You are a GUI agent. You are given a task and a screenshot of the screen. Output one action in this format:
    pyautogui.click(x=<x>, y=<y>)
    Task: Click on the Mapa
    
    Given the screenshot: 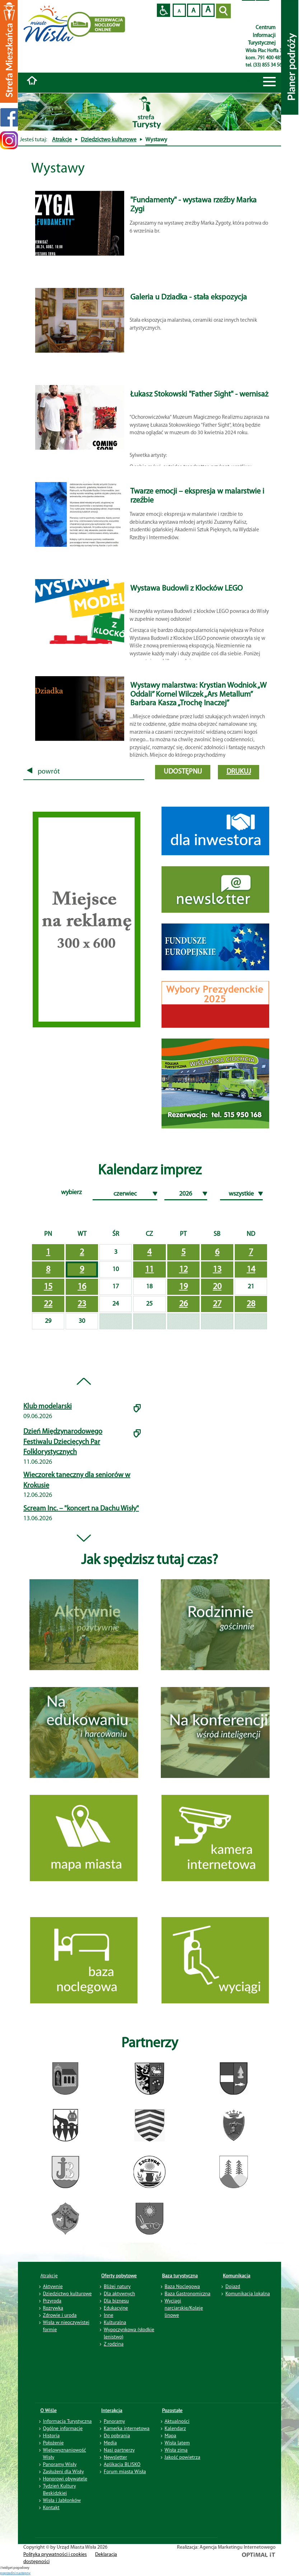 What is the action you would take?
    pyautogui.click(x=171, y=2435)
    